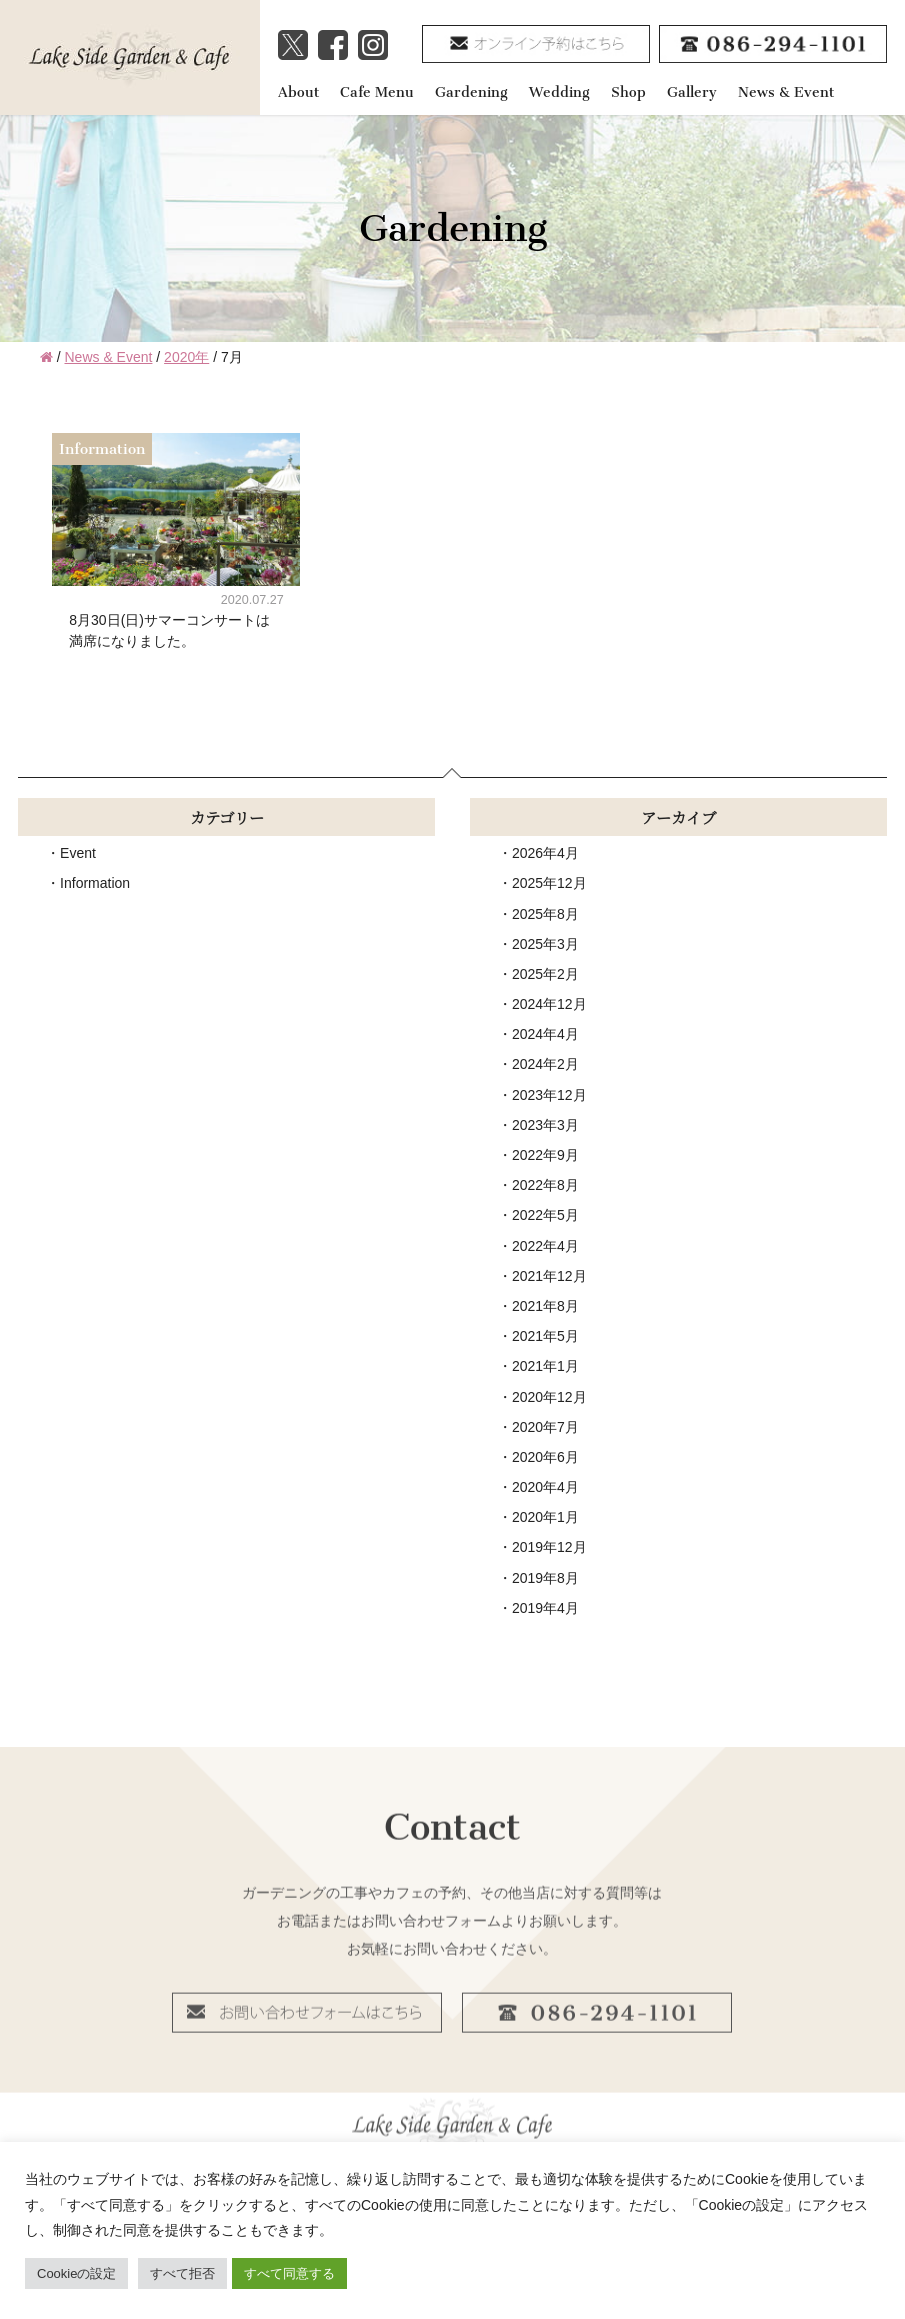 The height and width of the screenshot is (2319, 905). Describe the element at coordinates (545, 1215) in the screenshot. I see `2022年5月` at that location.